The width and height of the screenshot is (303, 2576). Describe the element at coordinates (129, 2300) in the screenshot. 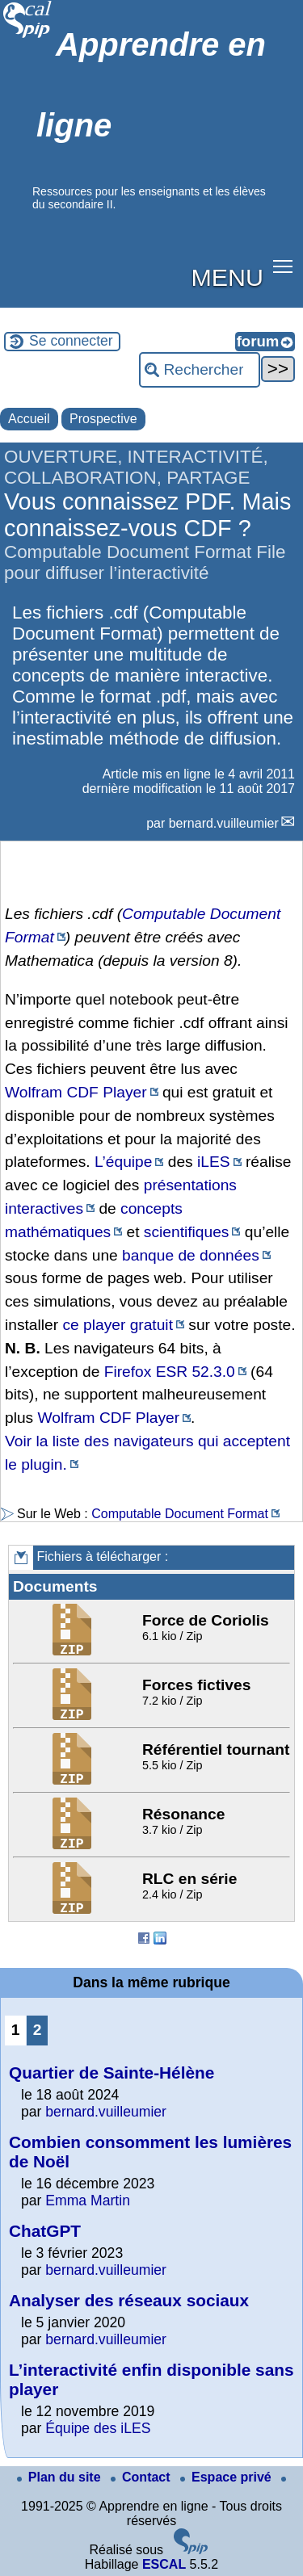

I see `Analyser des réseaux sociaux` at that location.